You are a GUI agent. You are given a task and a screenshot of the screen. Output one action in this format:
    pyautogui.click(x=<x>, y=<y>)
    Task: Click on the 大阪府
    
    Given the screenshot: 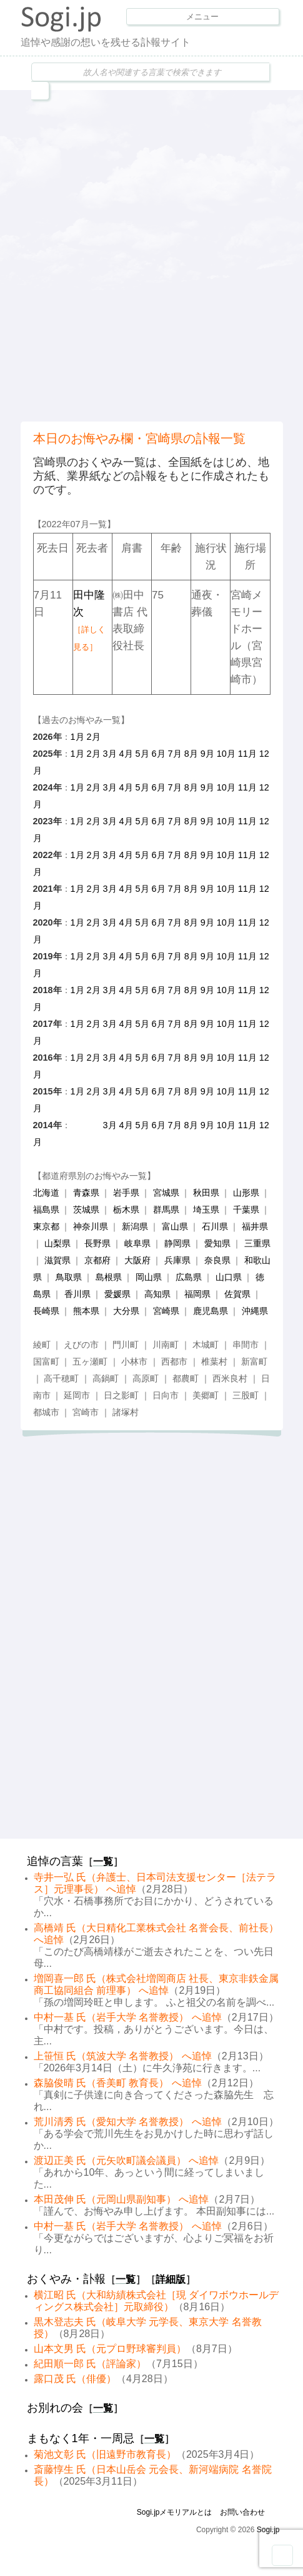 What is the action you would take?
    pyautogui.click(x=137, y=1260)
    